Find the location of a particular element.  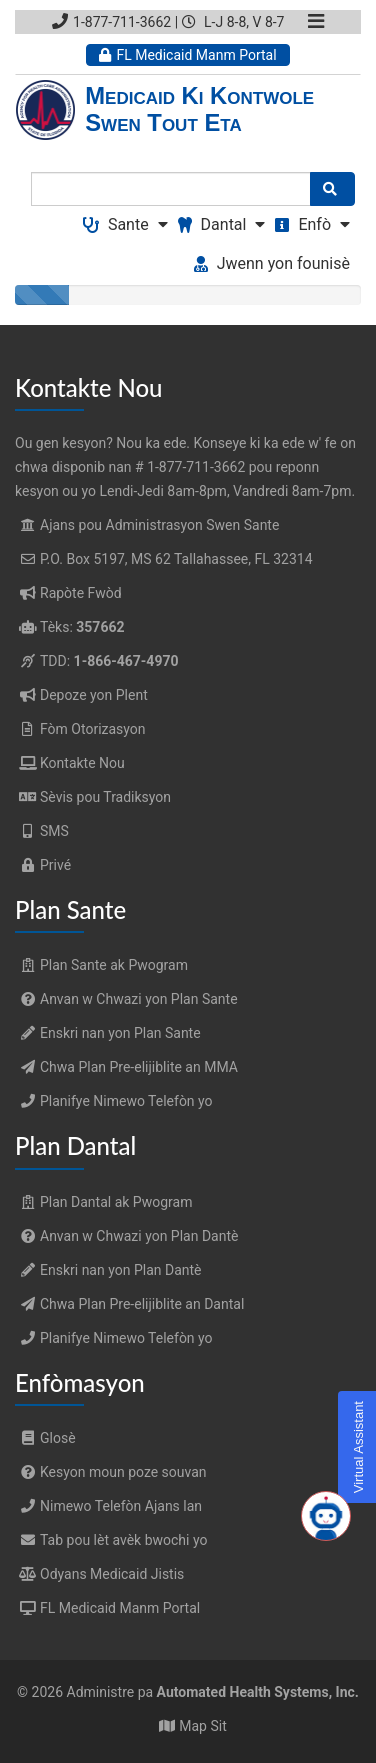

Anvan w Chwazi yon Plan Dantè is located at coordinates (126, 1236).